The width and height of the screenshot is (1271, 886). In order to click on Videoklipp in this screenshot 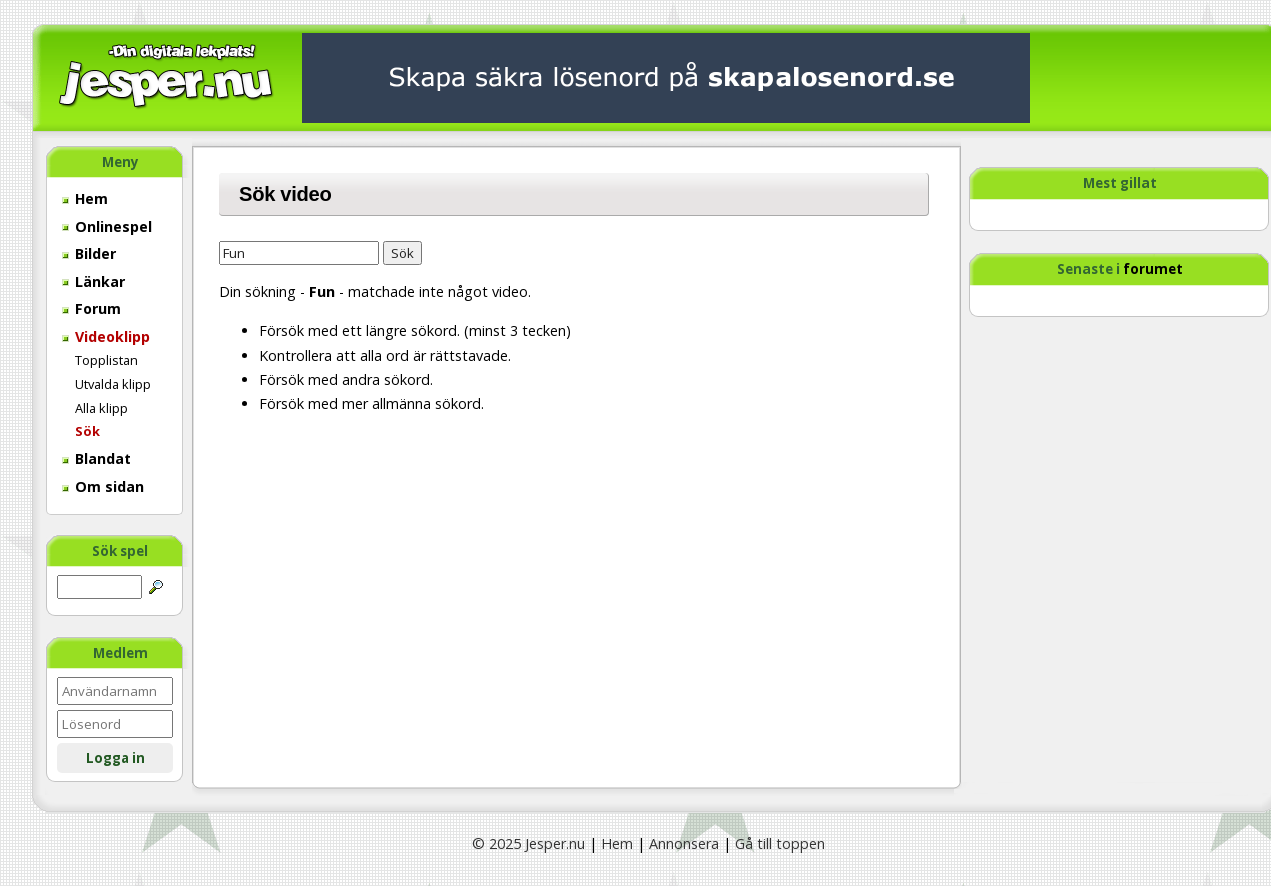, I will do `click(106, 336)`.